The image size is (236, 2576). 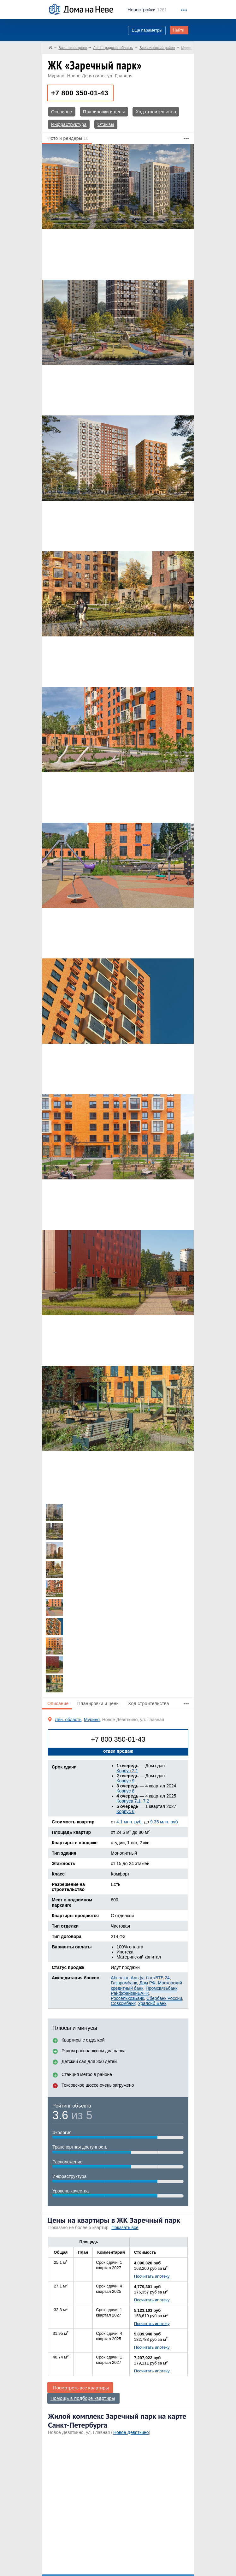 What do you see at coordinates (129, 1821) in the screenshot?
I see `4.1 млн. руб.` at bounding box center [129, 1821].